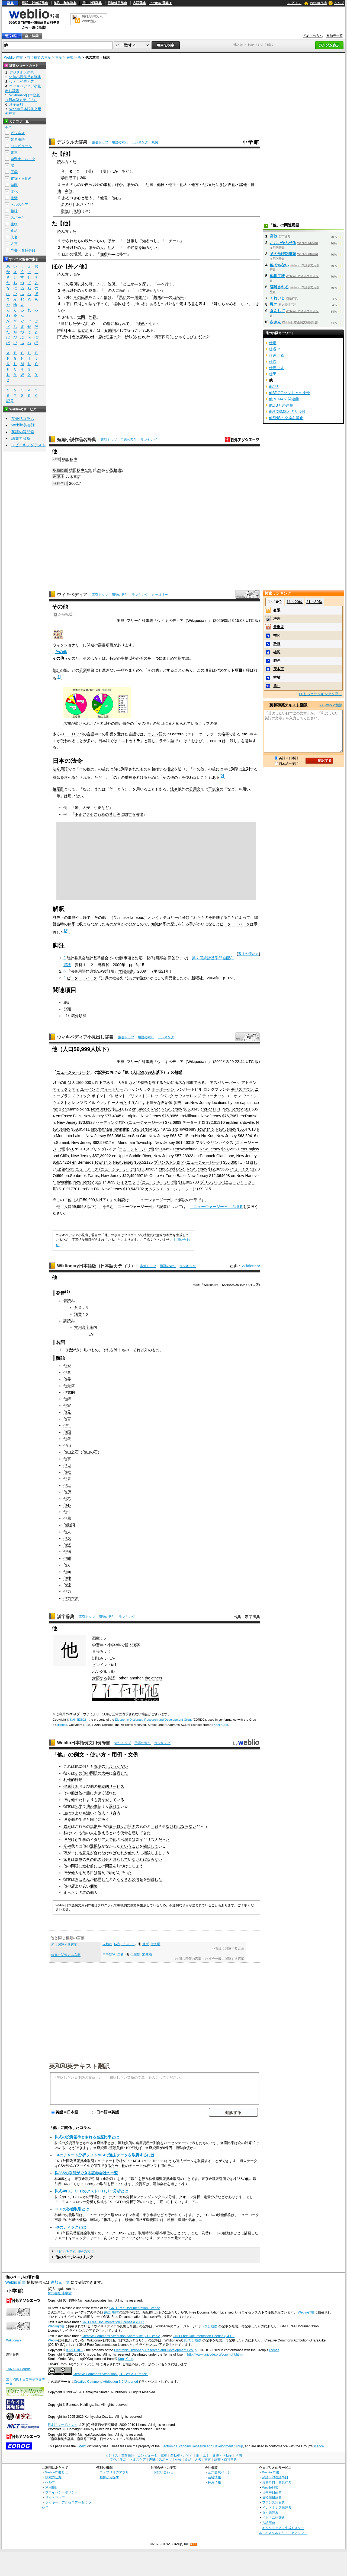  What do you see at coordinates (276, 618) in the screenshot?
I see `埒外` at bounding box center [276, 618].